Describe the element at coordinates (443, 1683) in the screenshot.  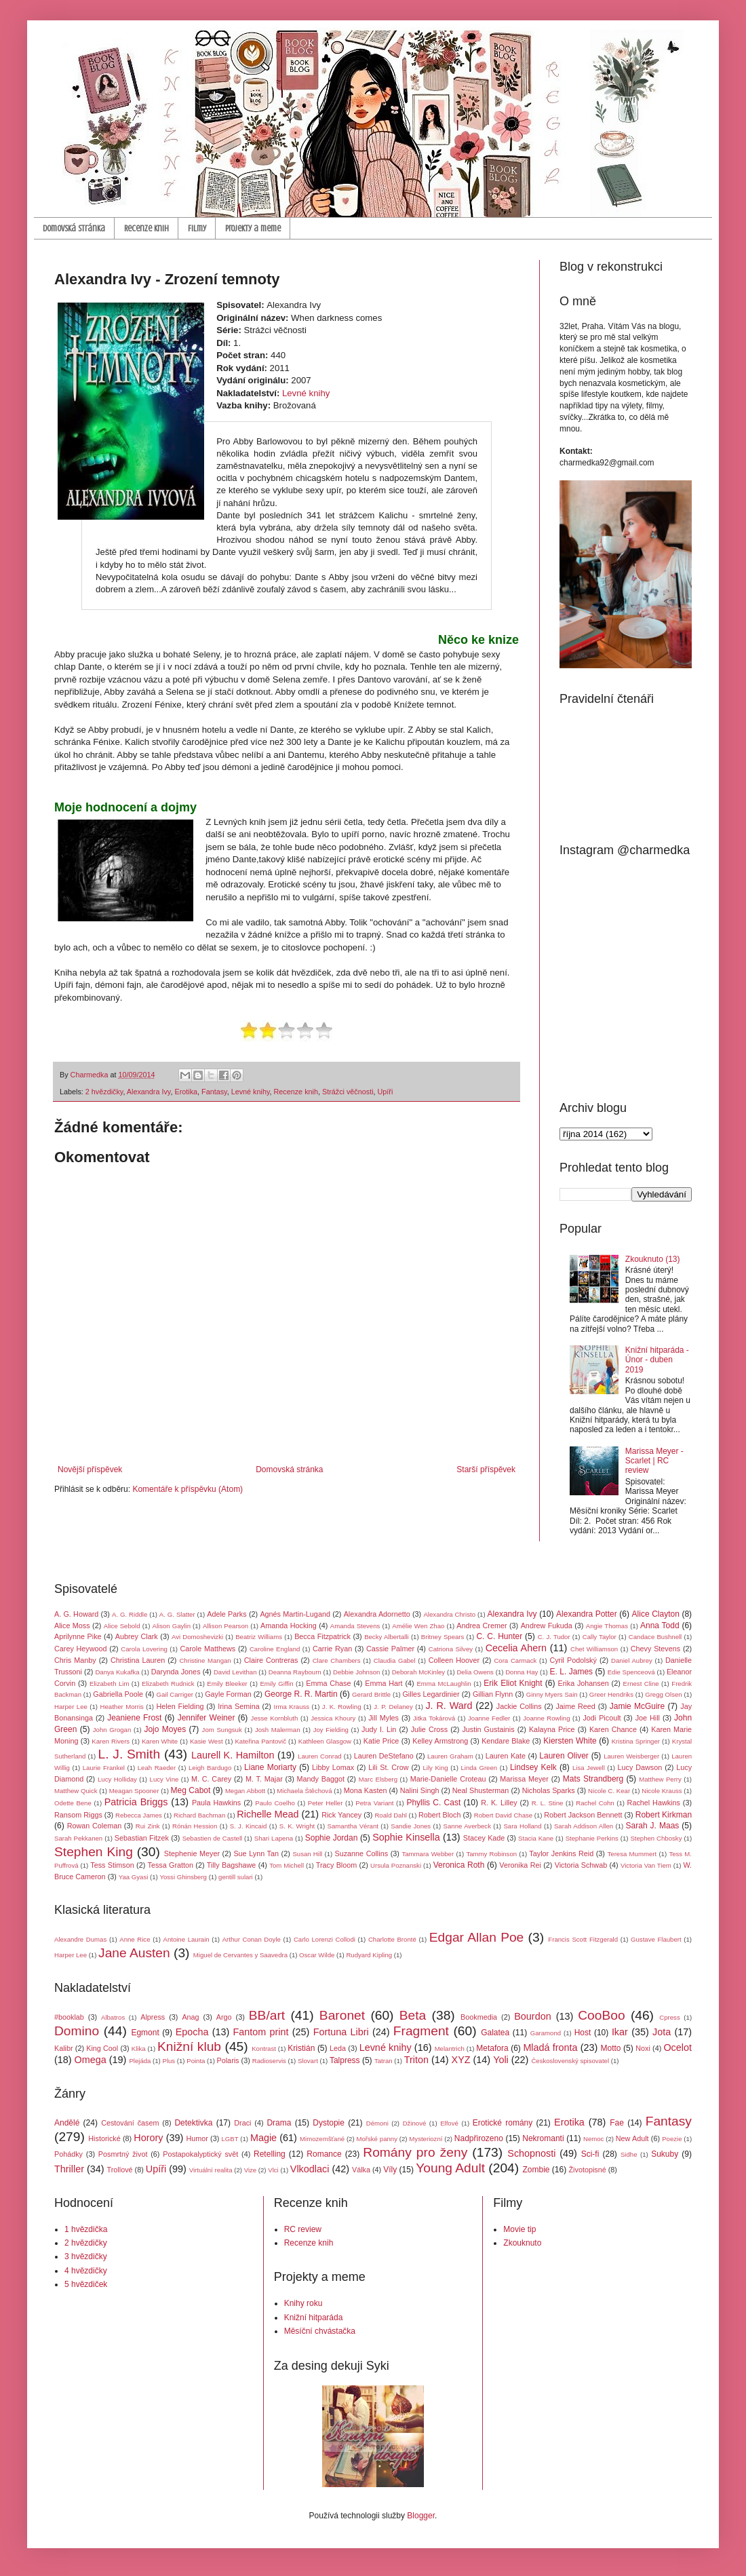
I see `Emma McLaughlin` at that location.